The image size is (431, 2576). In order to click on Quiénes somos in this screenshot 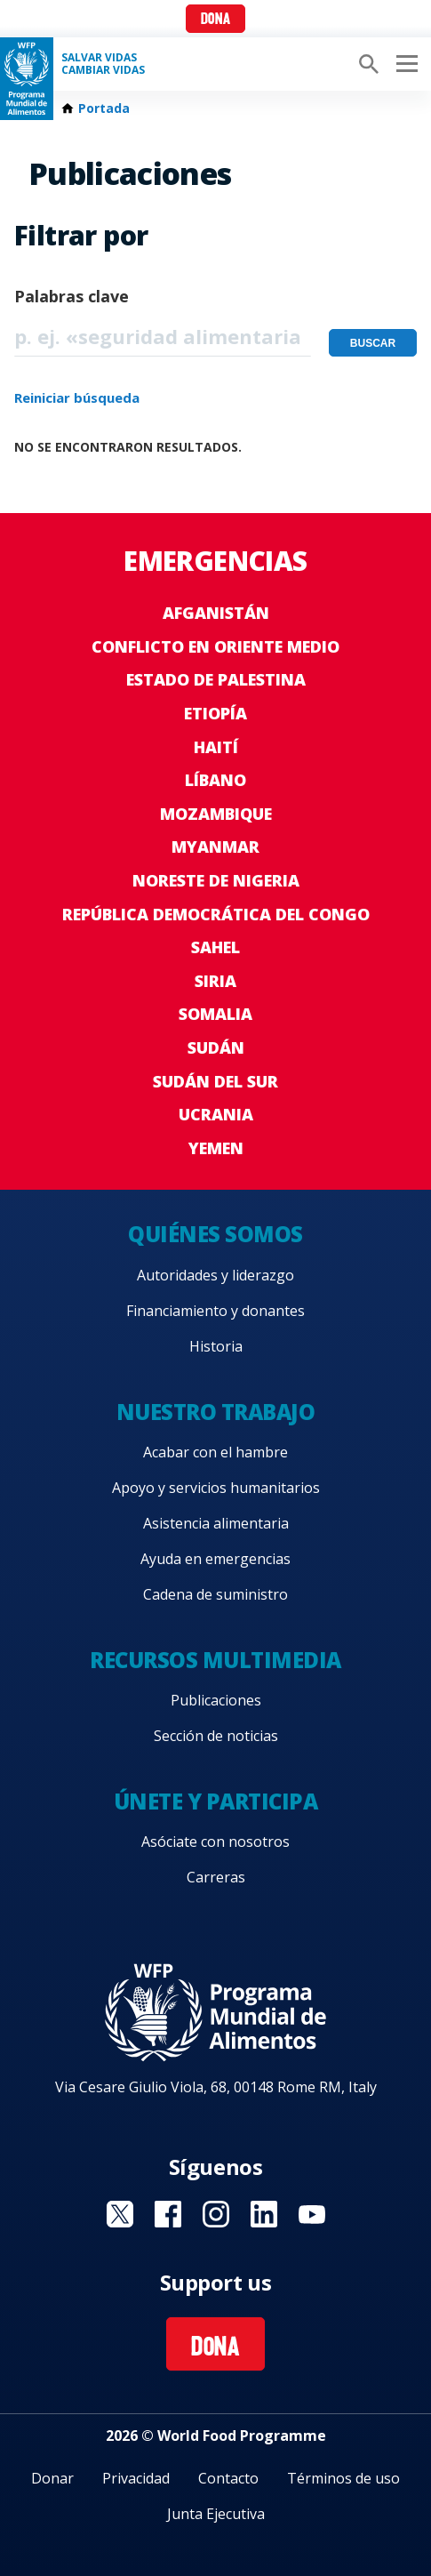, I will do `click(215, 1233)`.